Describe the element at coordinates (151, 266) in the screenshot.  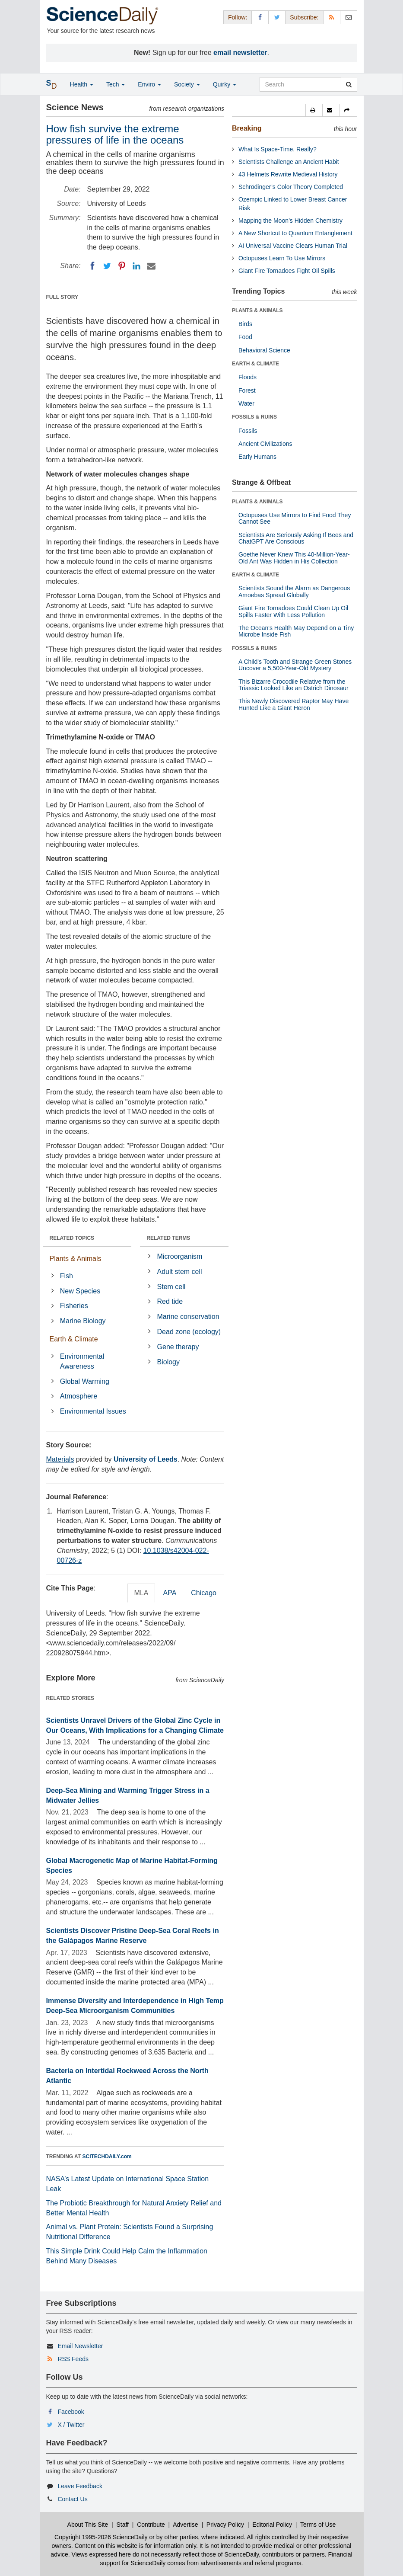
I see `[Email]` at that location.